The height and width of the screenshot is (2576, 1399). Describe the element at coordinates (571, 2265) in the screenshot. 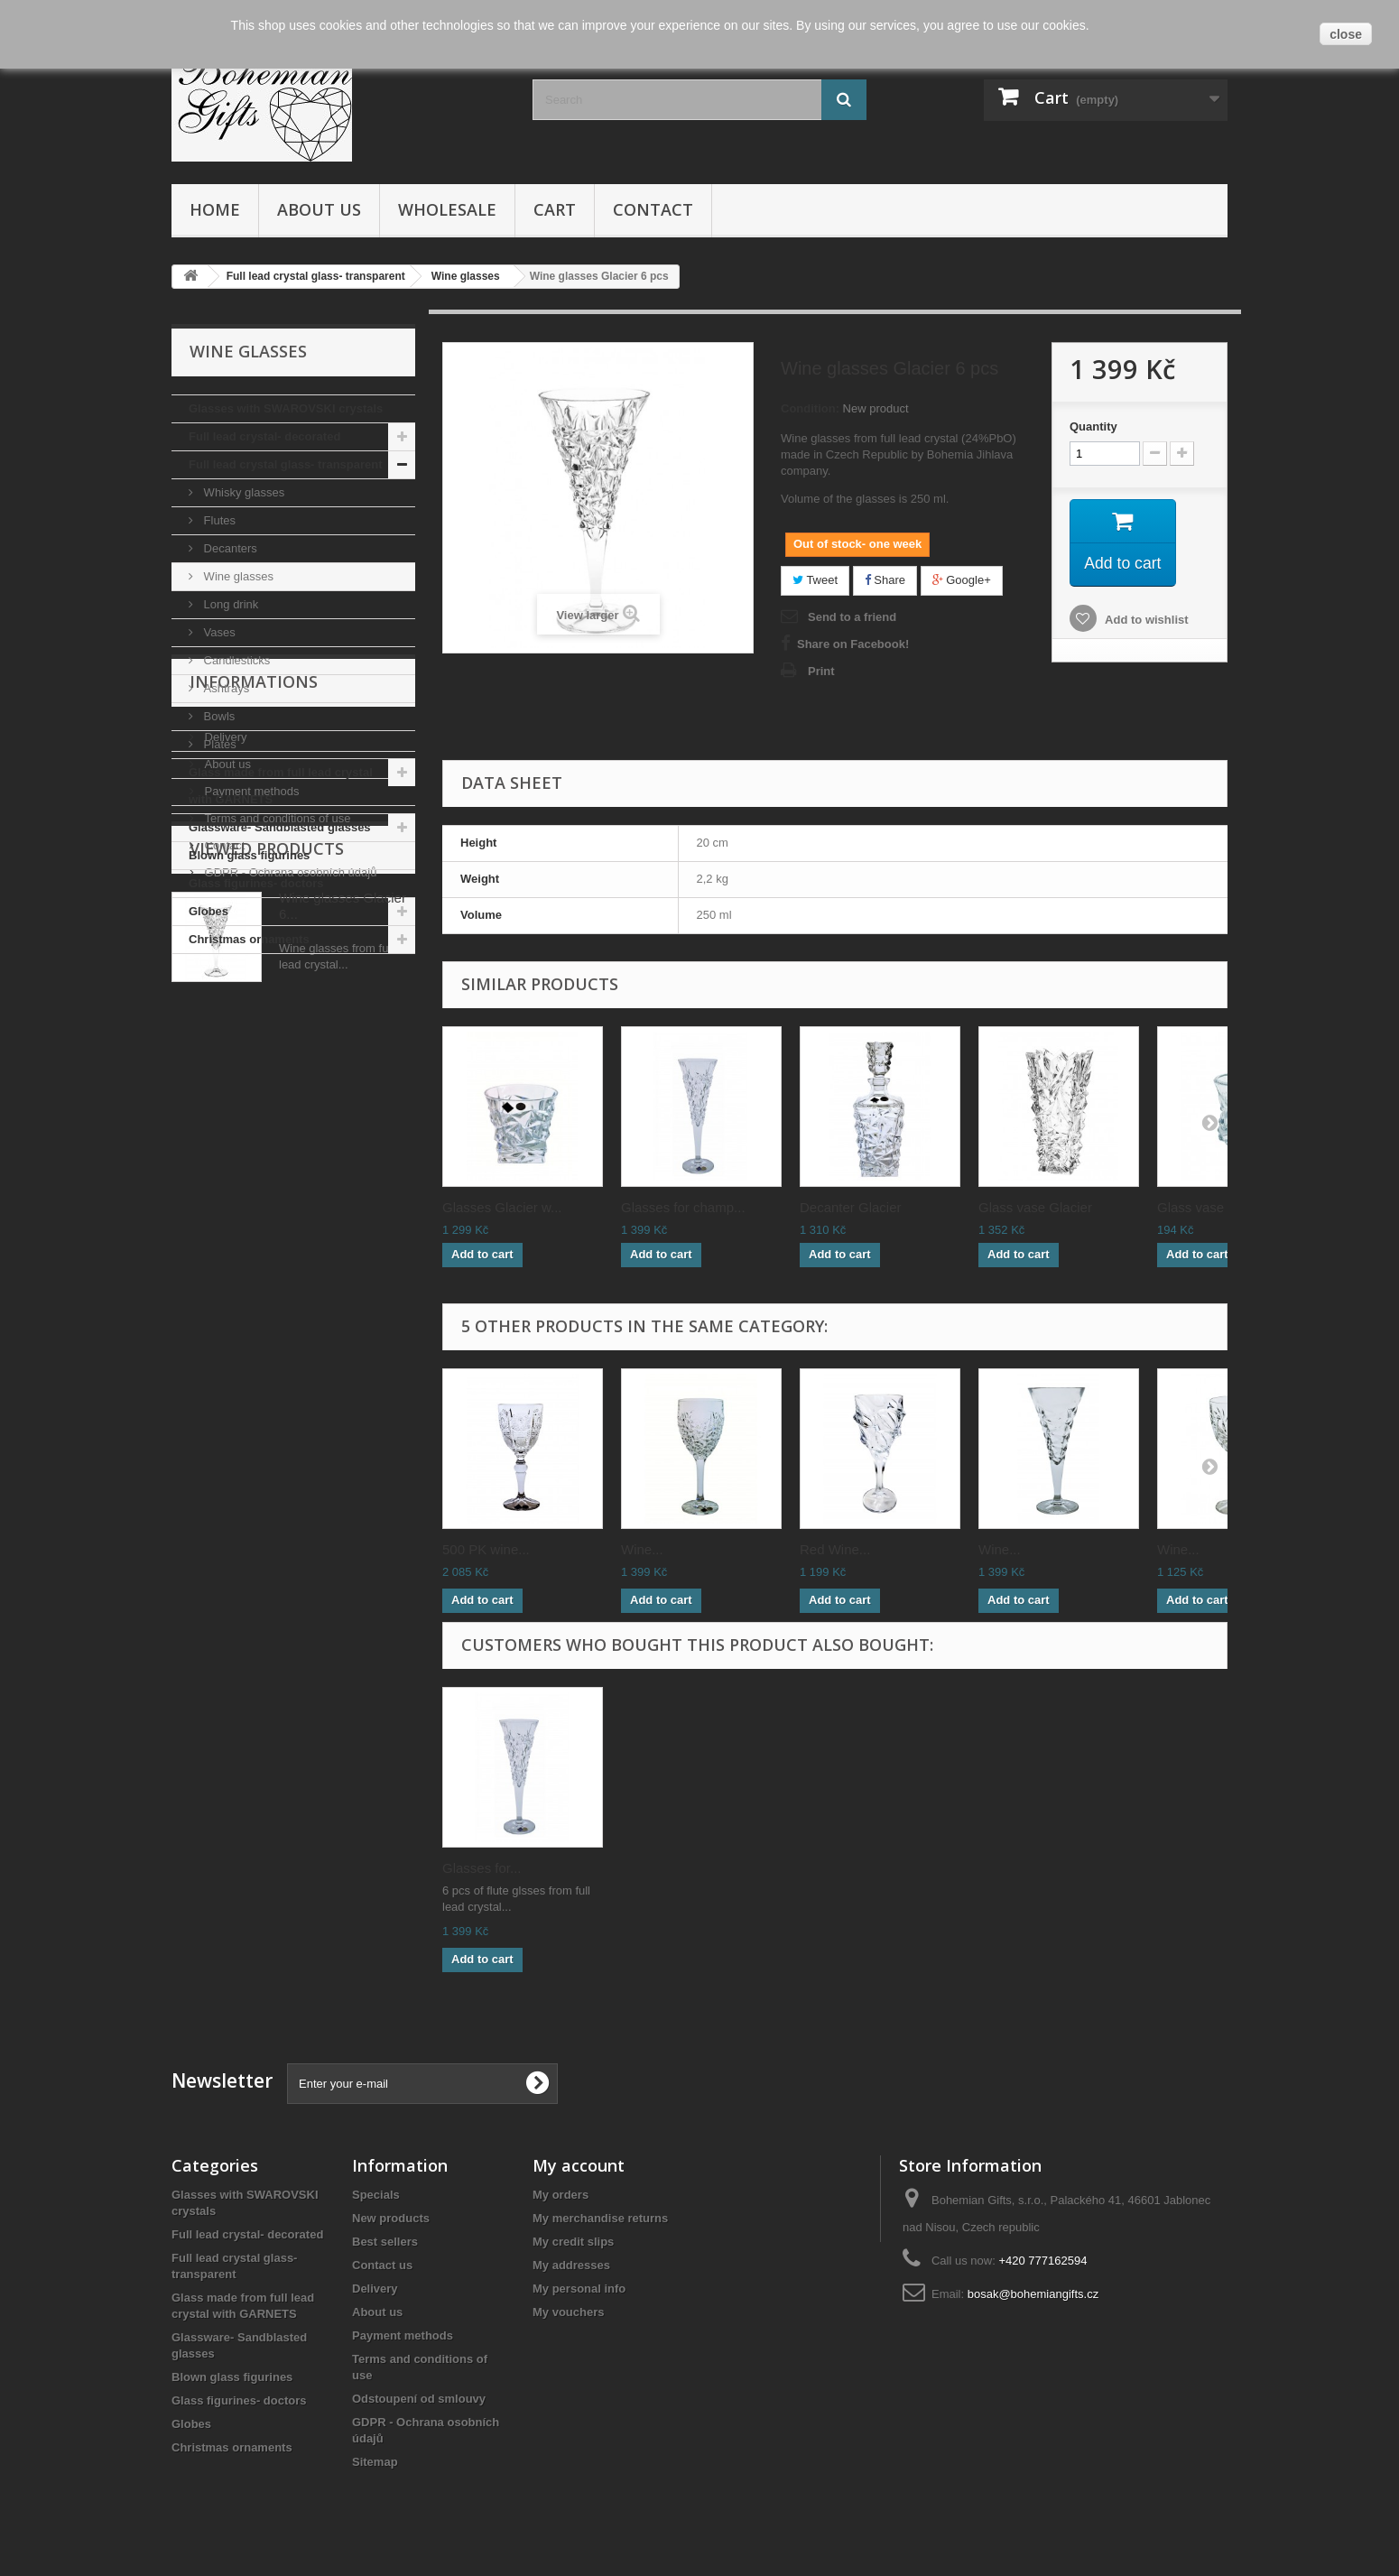

I see `My addresses` at that location.